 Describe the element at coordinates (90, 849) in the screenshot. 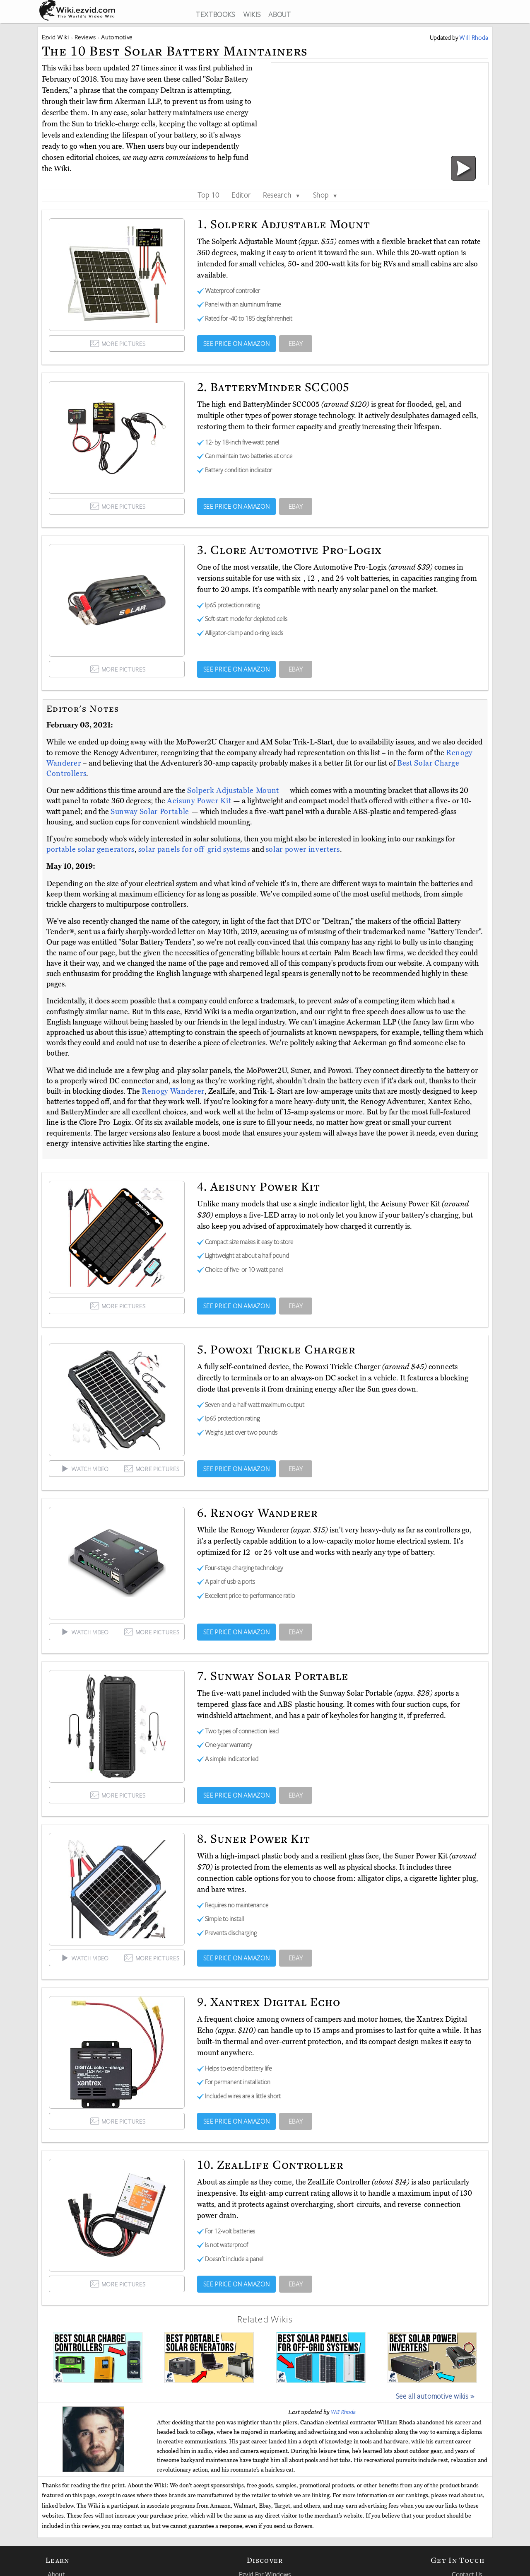

I see `portable solar generators` at that location.